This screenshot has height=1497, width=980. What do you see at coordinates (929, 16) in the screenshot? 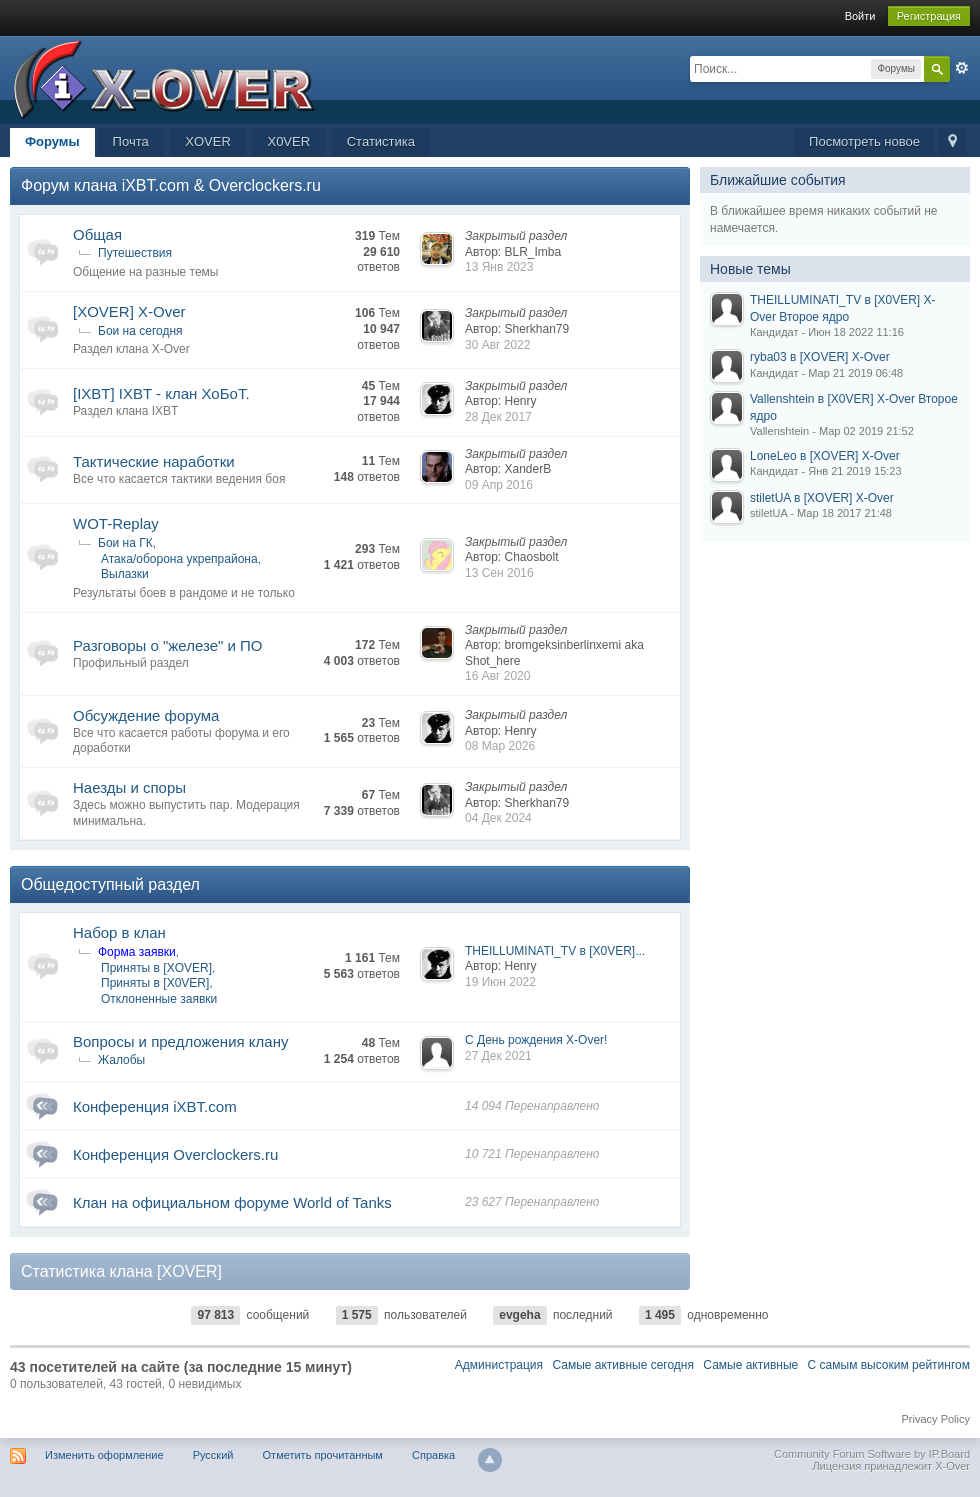
I see `Регистрация` at bounding box center [929, 16].